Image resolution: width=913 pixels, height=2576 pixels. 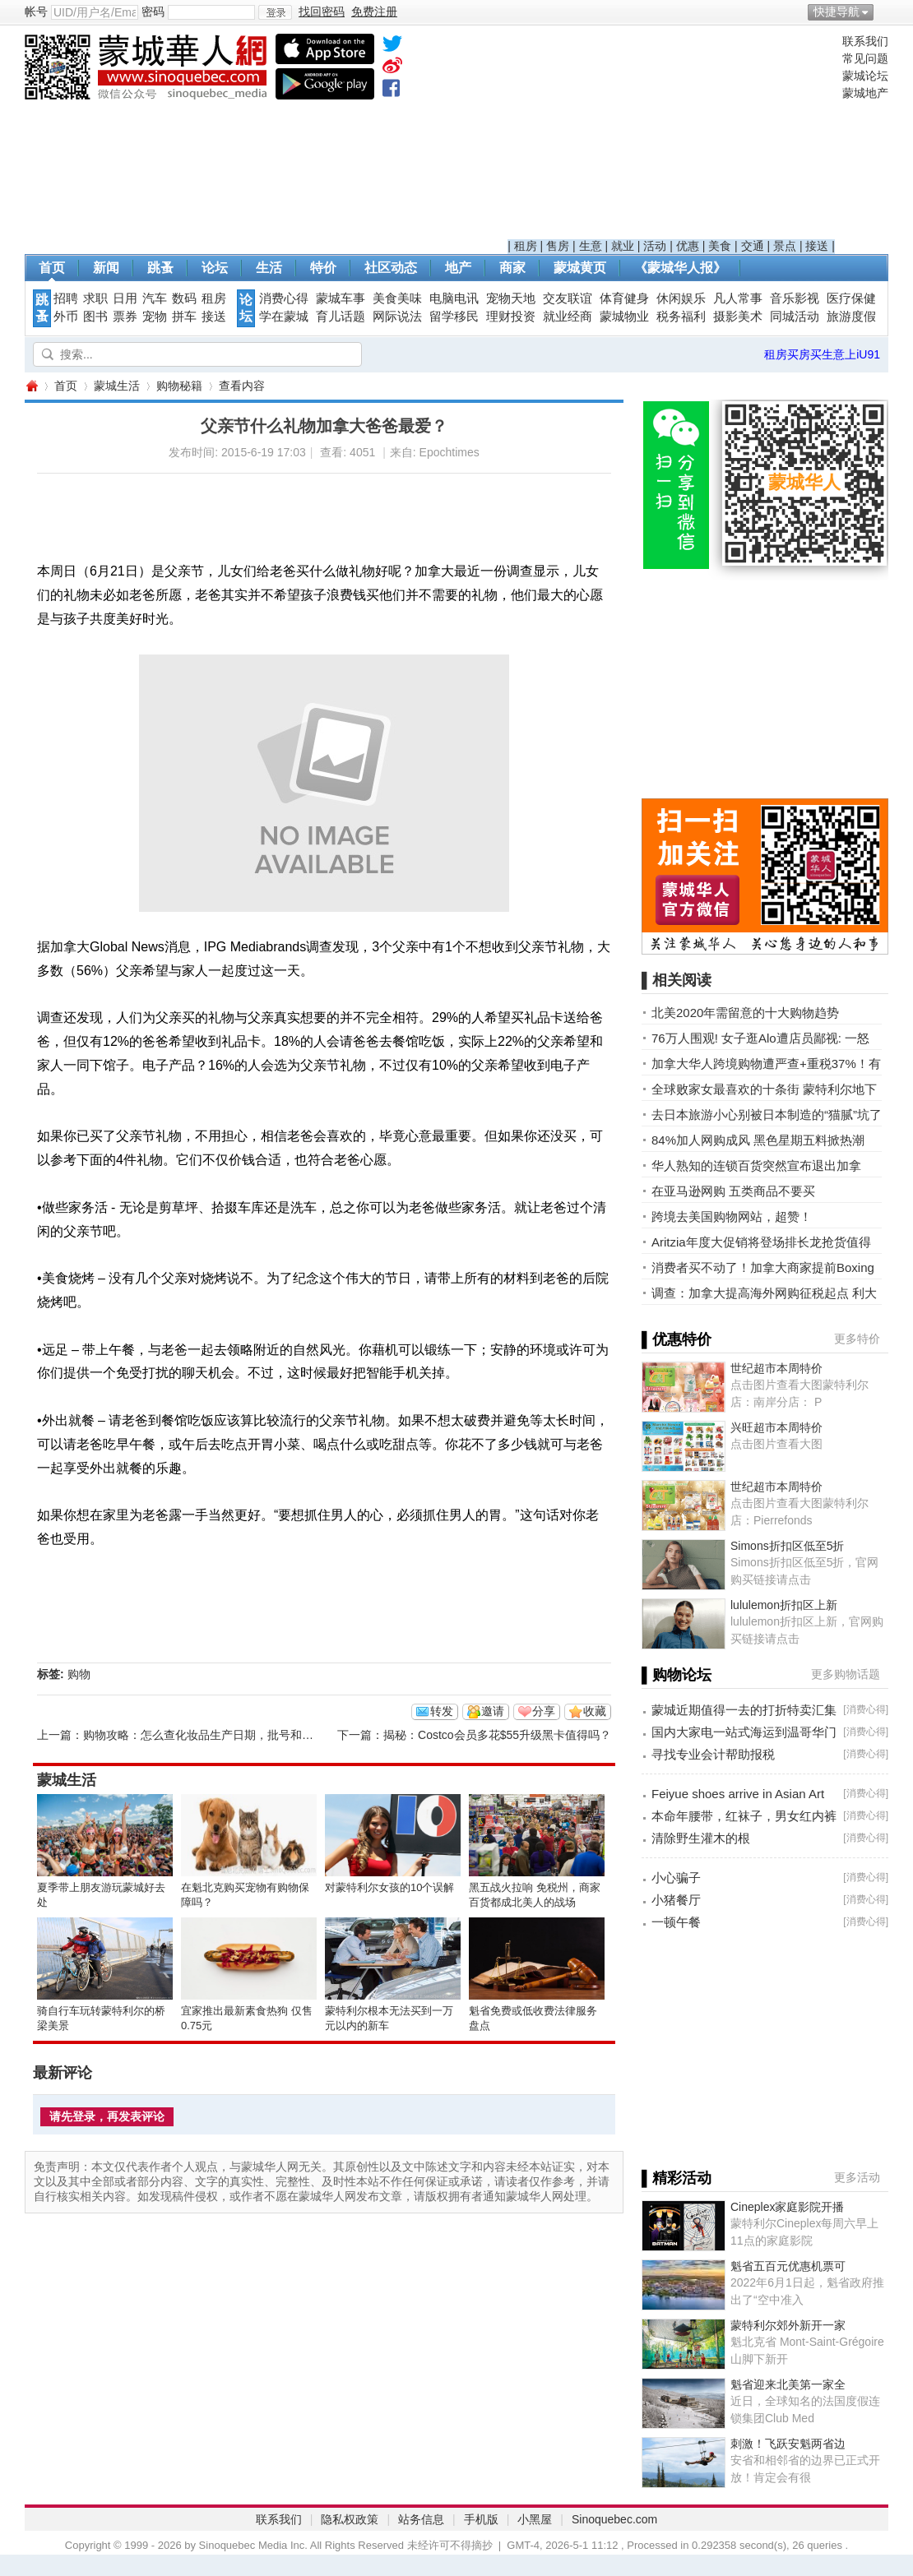 What do you see at coordinates (160, 268) in the screenshot?
I see `跳蚤` at bounding box center [160, 268].